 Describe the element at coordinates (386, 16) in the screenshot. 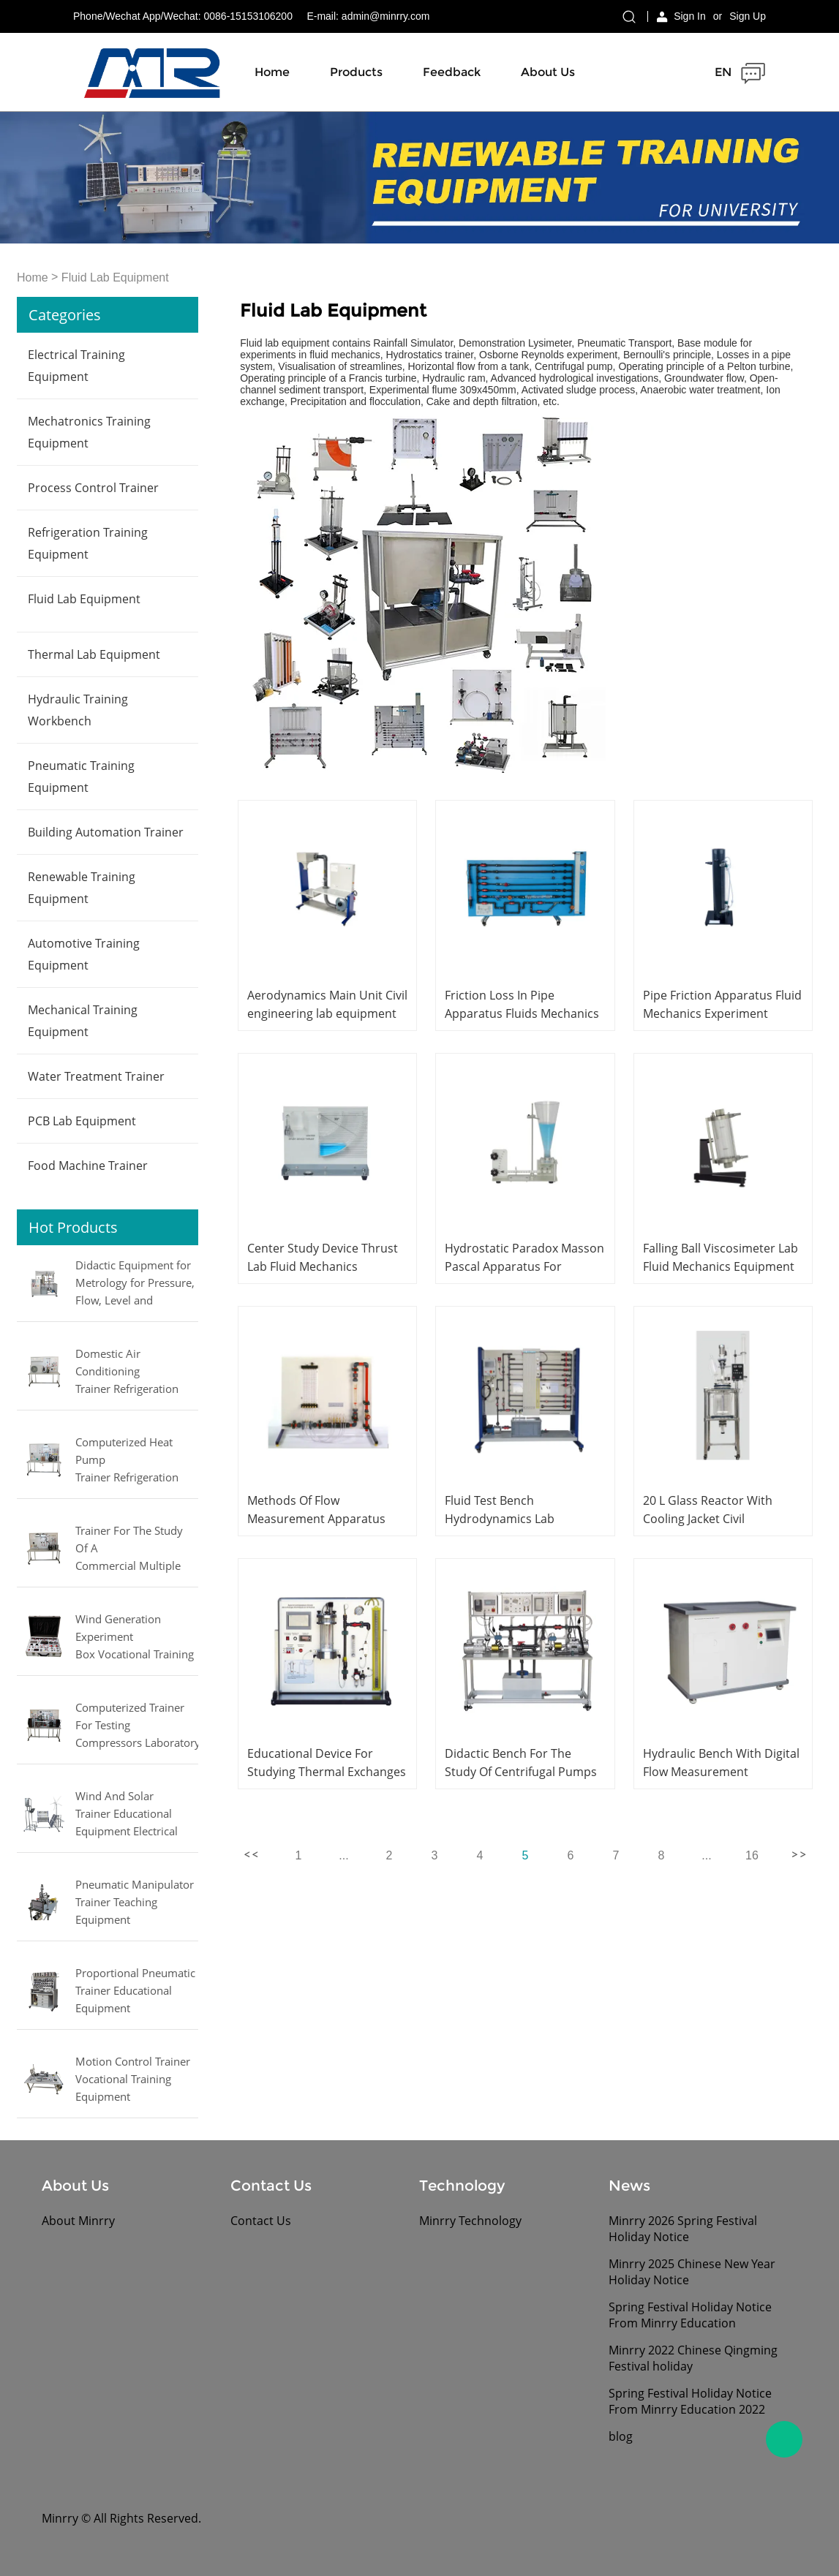

I see `admin@minrry.com` at that location.